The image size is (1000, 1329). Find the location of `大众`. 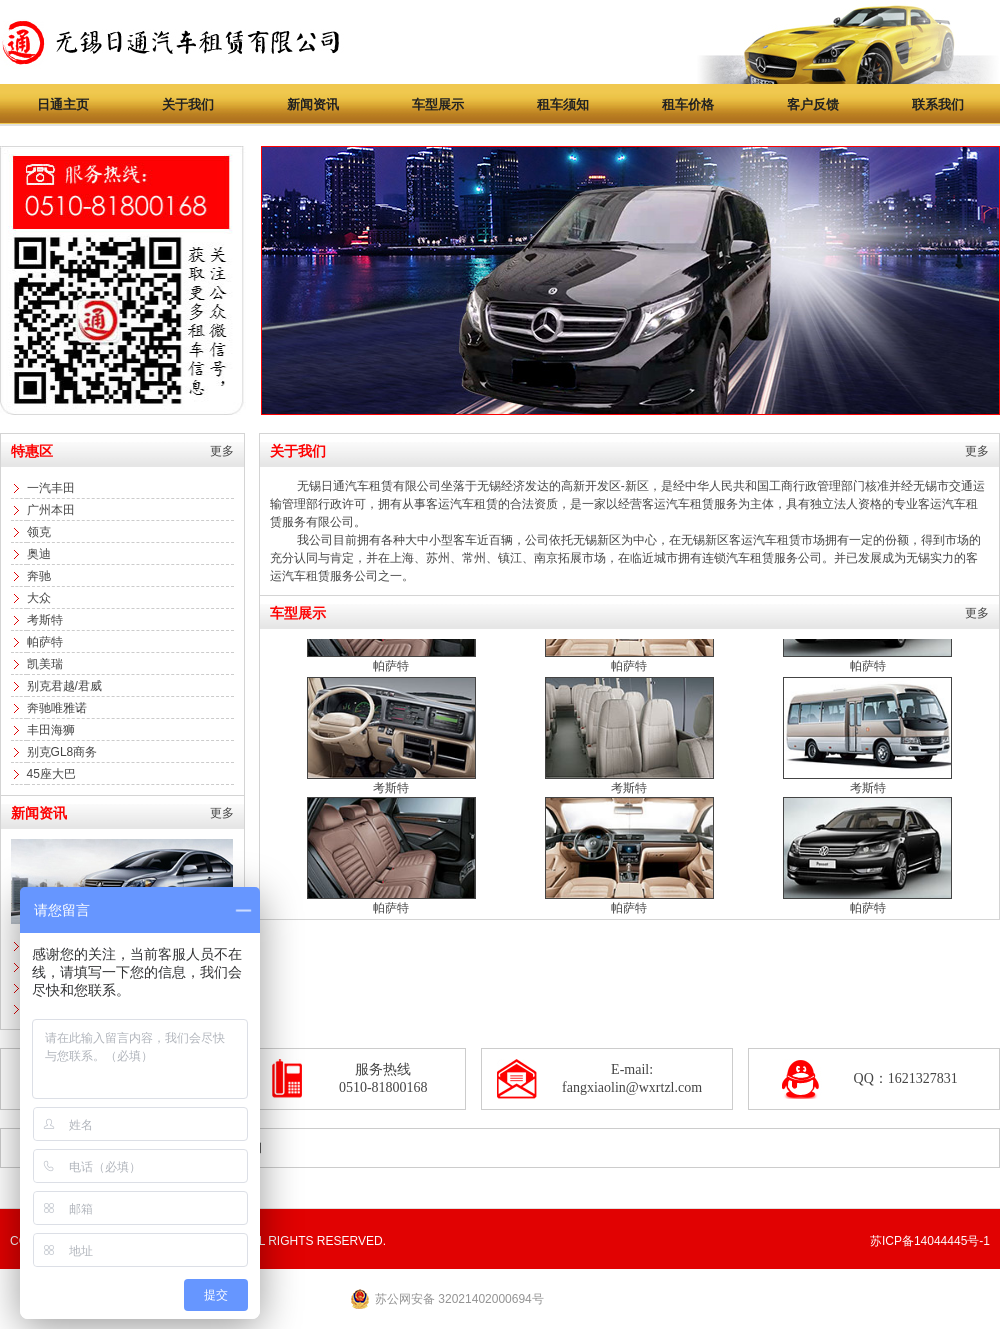

大众 is located at coordinates (39, 598).